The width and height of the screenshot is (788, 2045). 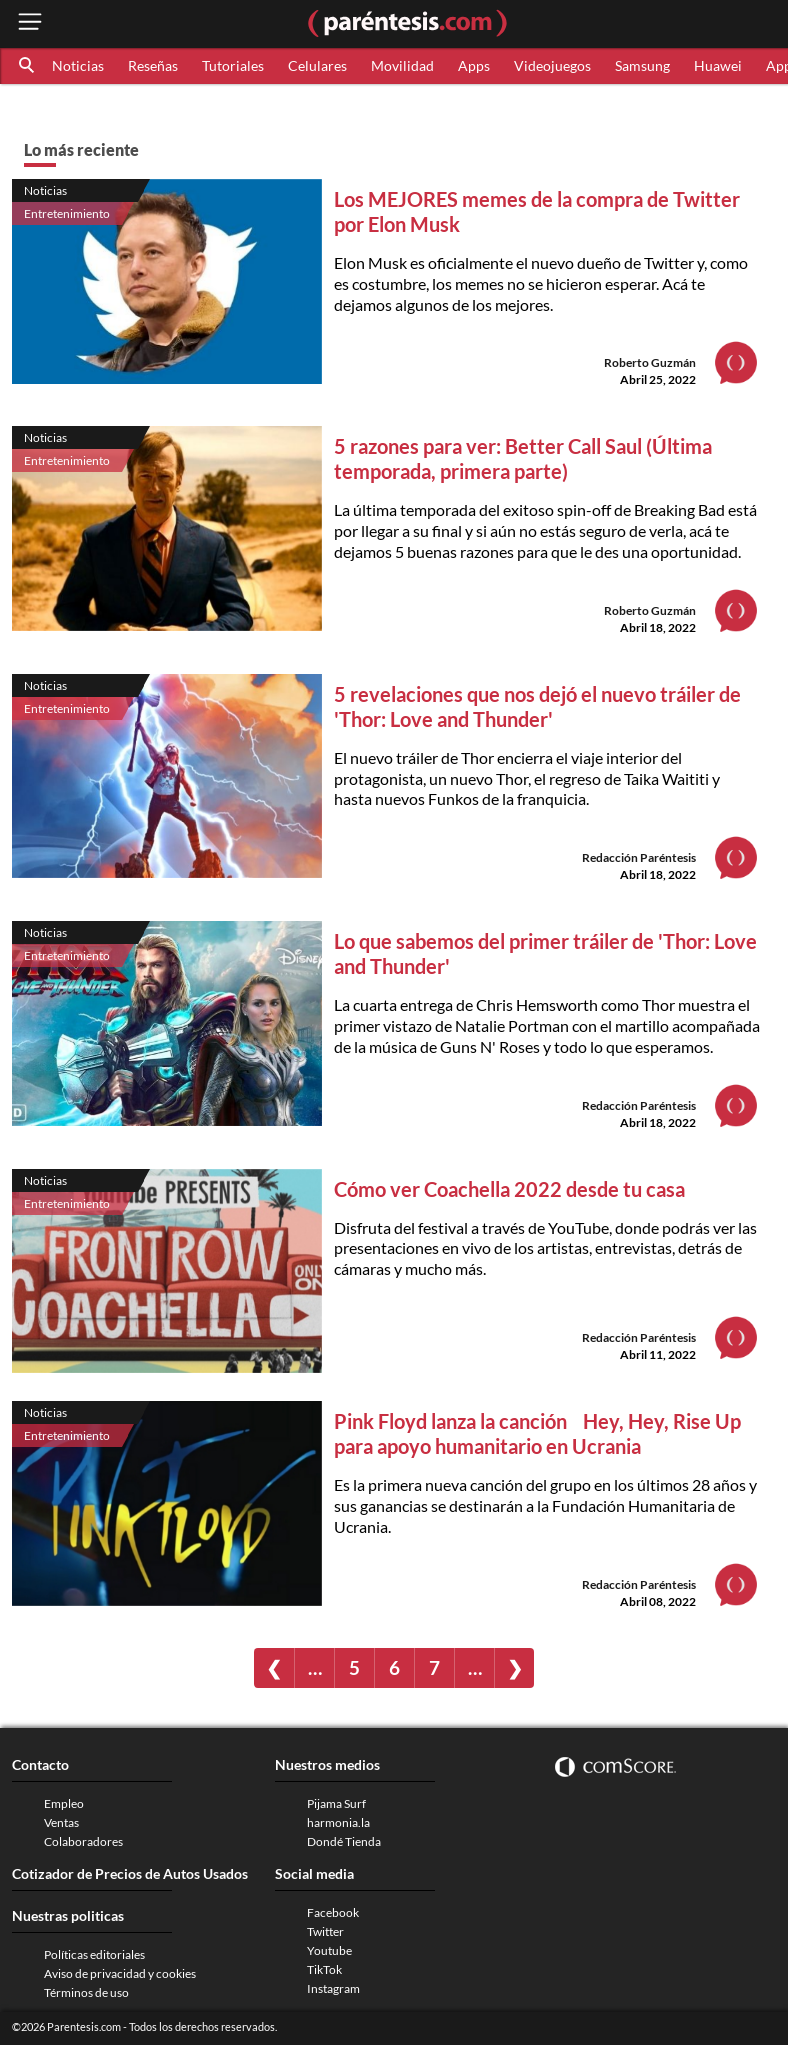 What do you see at coordinates (130, 1873) in the screenshot?
I see `Cotizador de Precios de Autos Usados` at bounding box center [130, 1873].